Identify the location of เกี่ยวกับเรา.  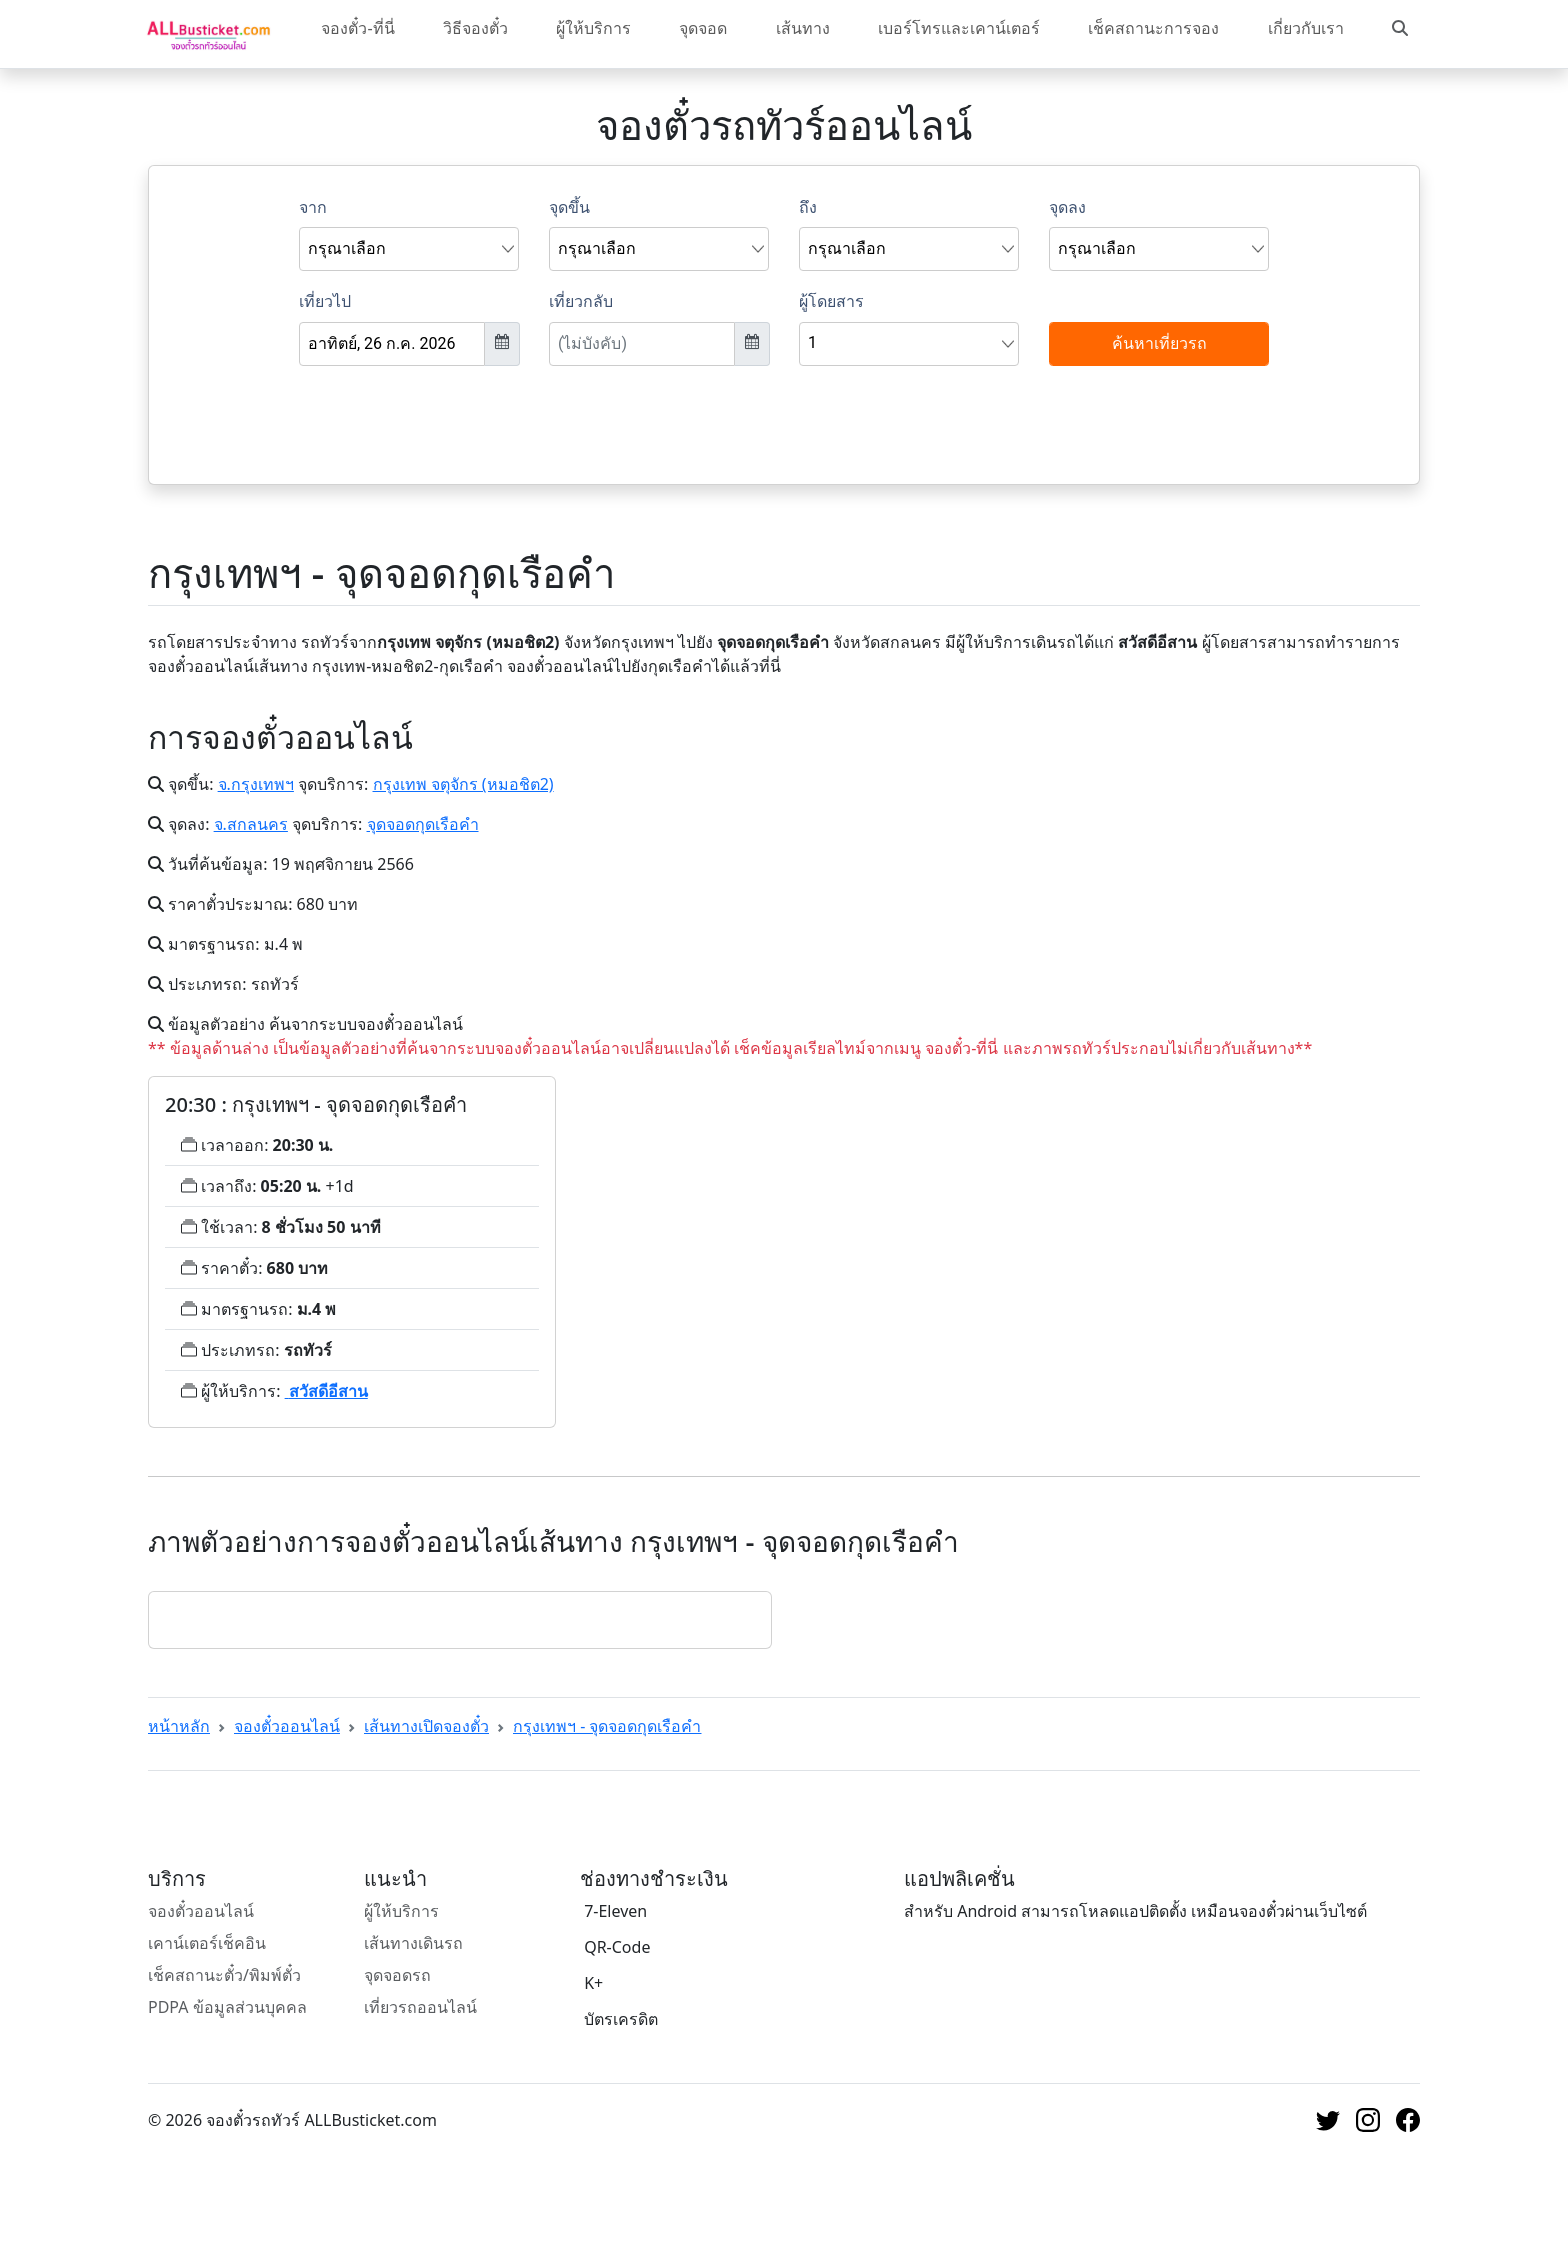
(1306, 28).